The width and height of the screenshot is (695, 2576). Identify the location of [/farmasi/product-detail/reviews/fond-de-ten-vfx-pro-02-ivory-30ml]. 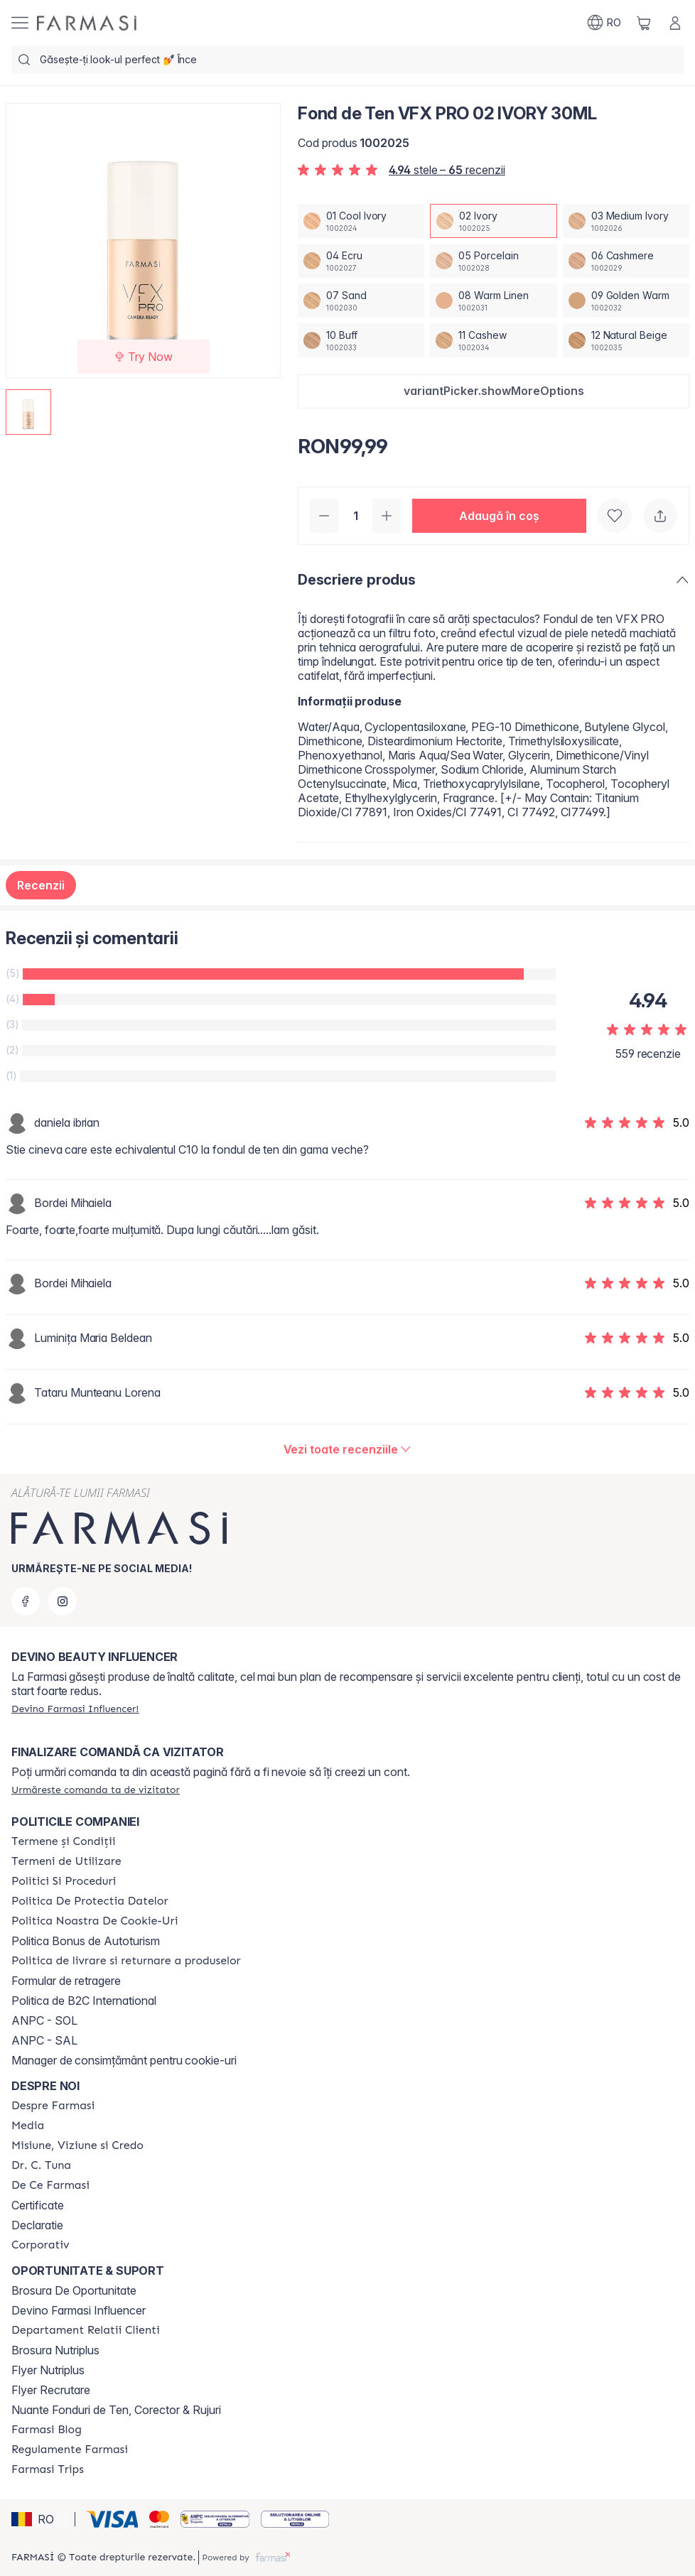
(348, 1449).